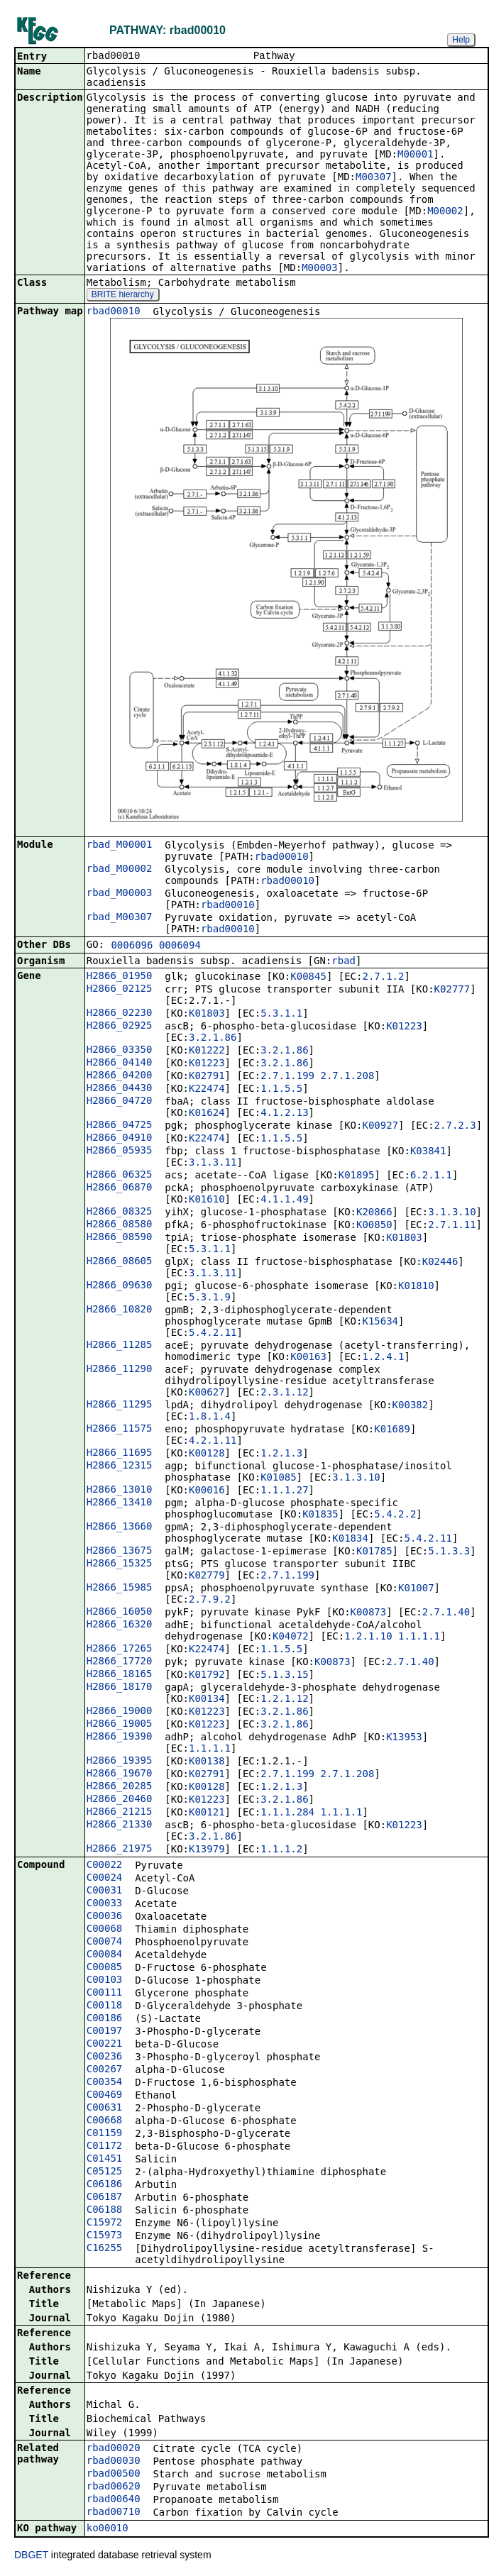  Describe the element at coordinates (120, 1225) in the screenshot. I see `H2866_08580` at that location.